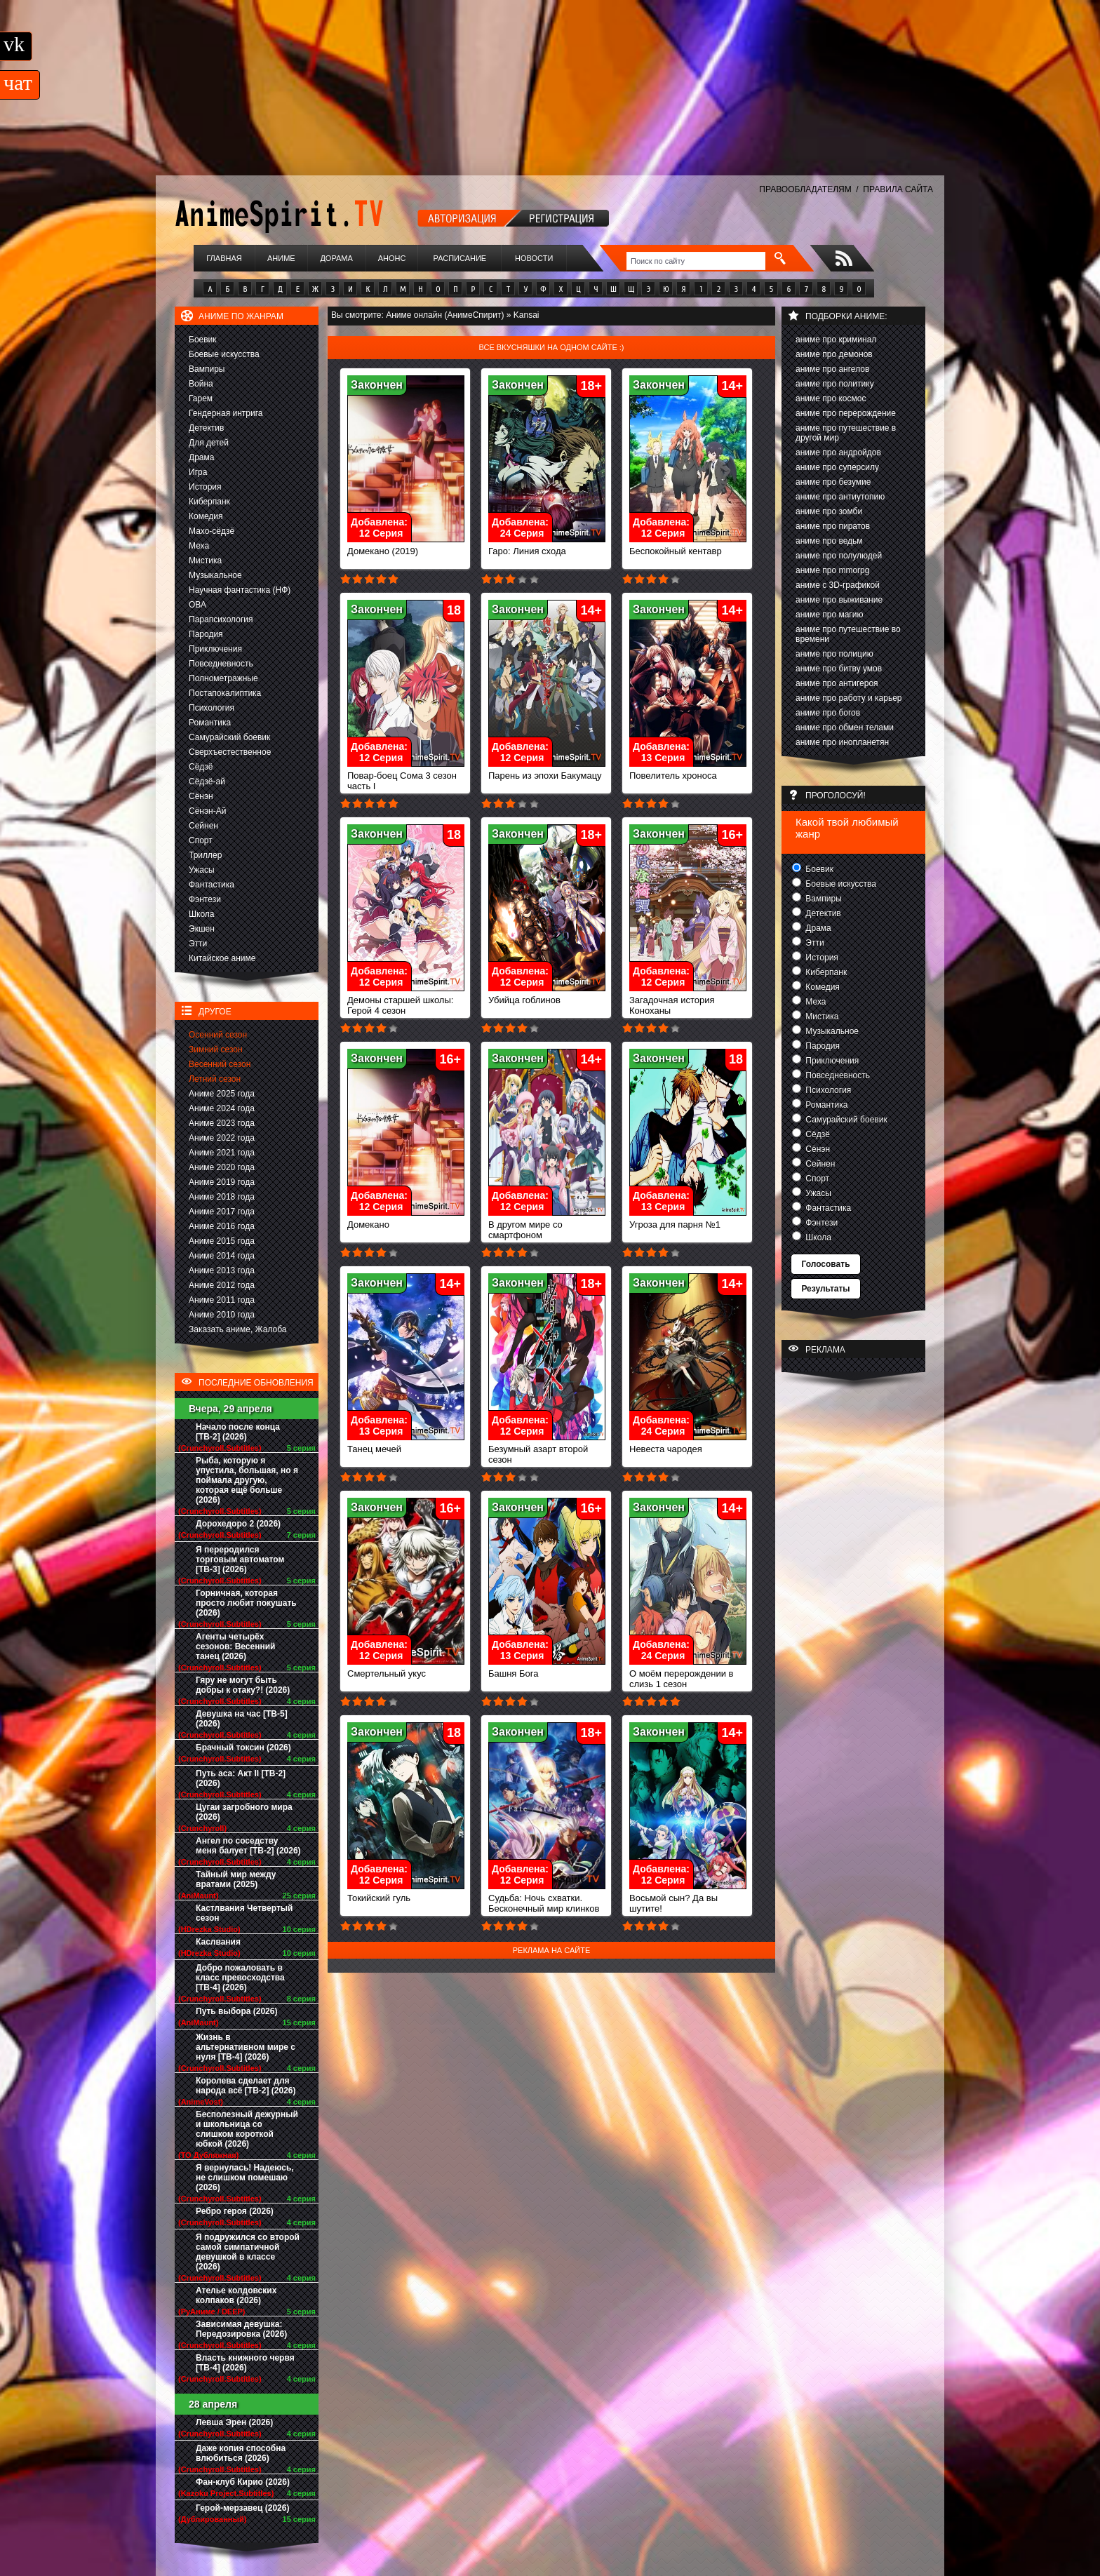 This screenshot has height=2576, width=1100. What do you see at coordinates (837, 467) in the screenshot?
I see `аниме про суперсилу` at bounding box center [837, 467].